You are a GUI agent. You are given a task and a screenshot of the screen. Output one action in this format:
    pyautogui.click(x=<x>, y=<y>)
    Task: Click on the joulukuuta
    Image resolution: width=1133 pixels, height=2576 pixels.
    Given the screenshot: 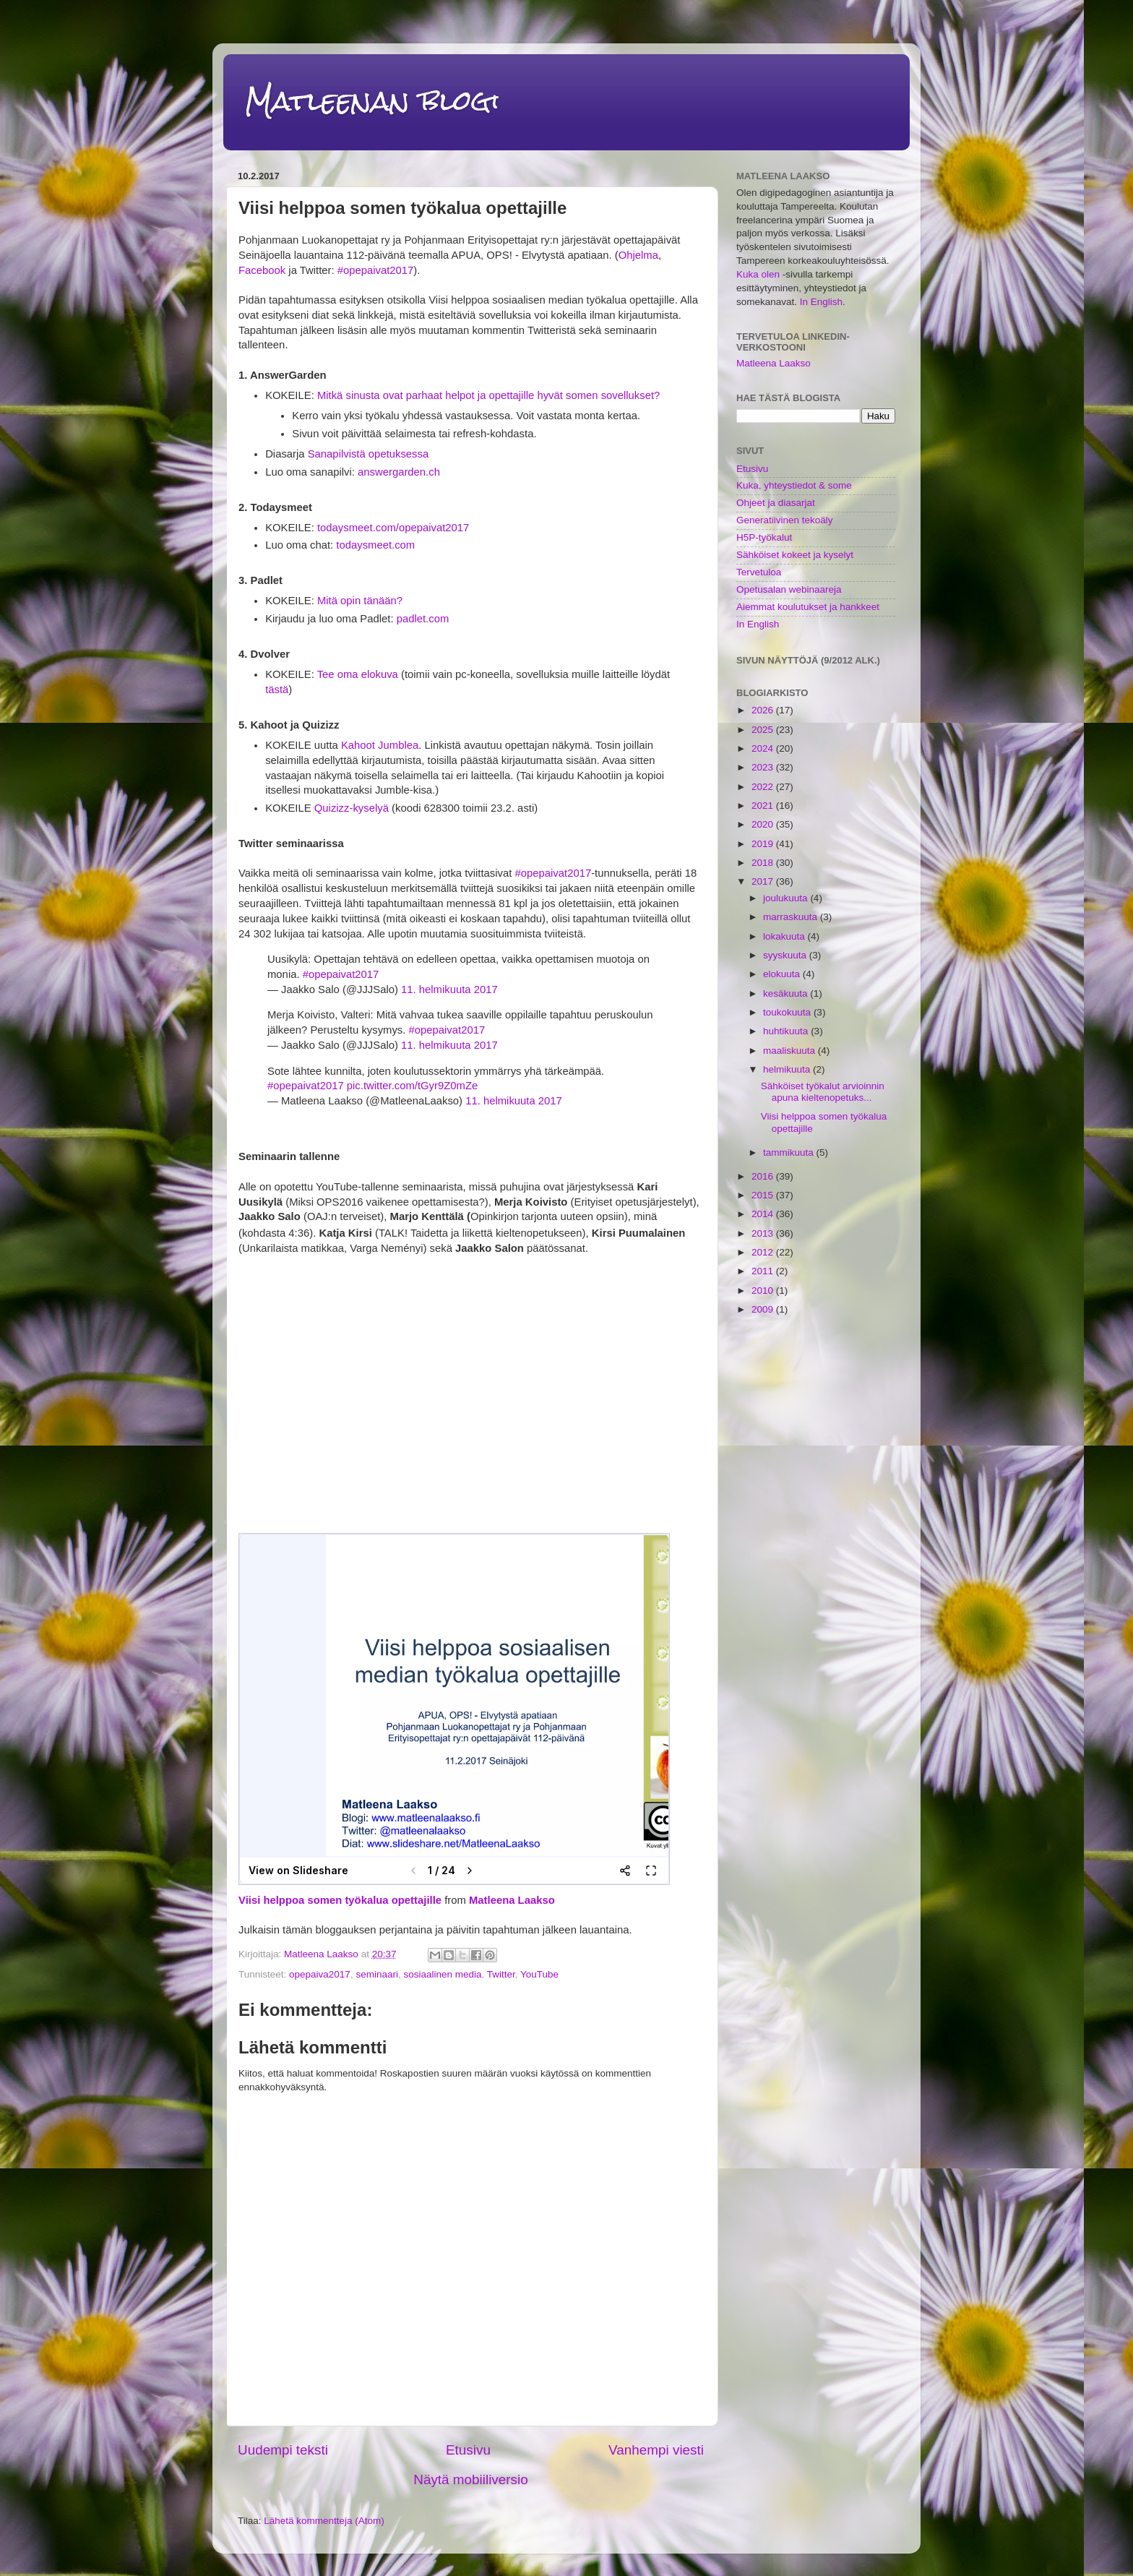 What is the action you would take?
    pyautogui.click(x=786, y=898)
    